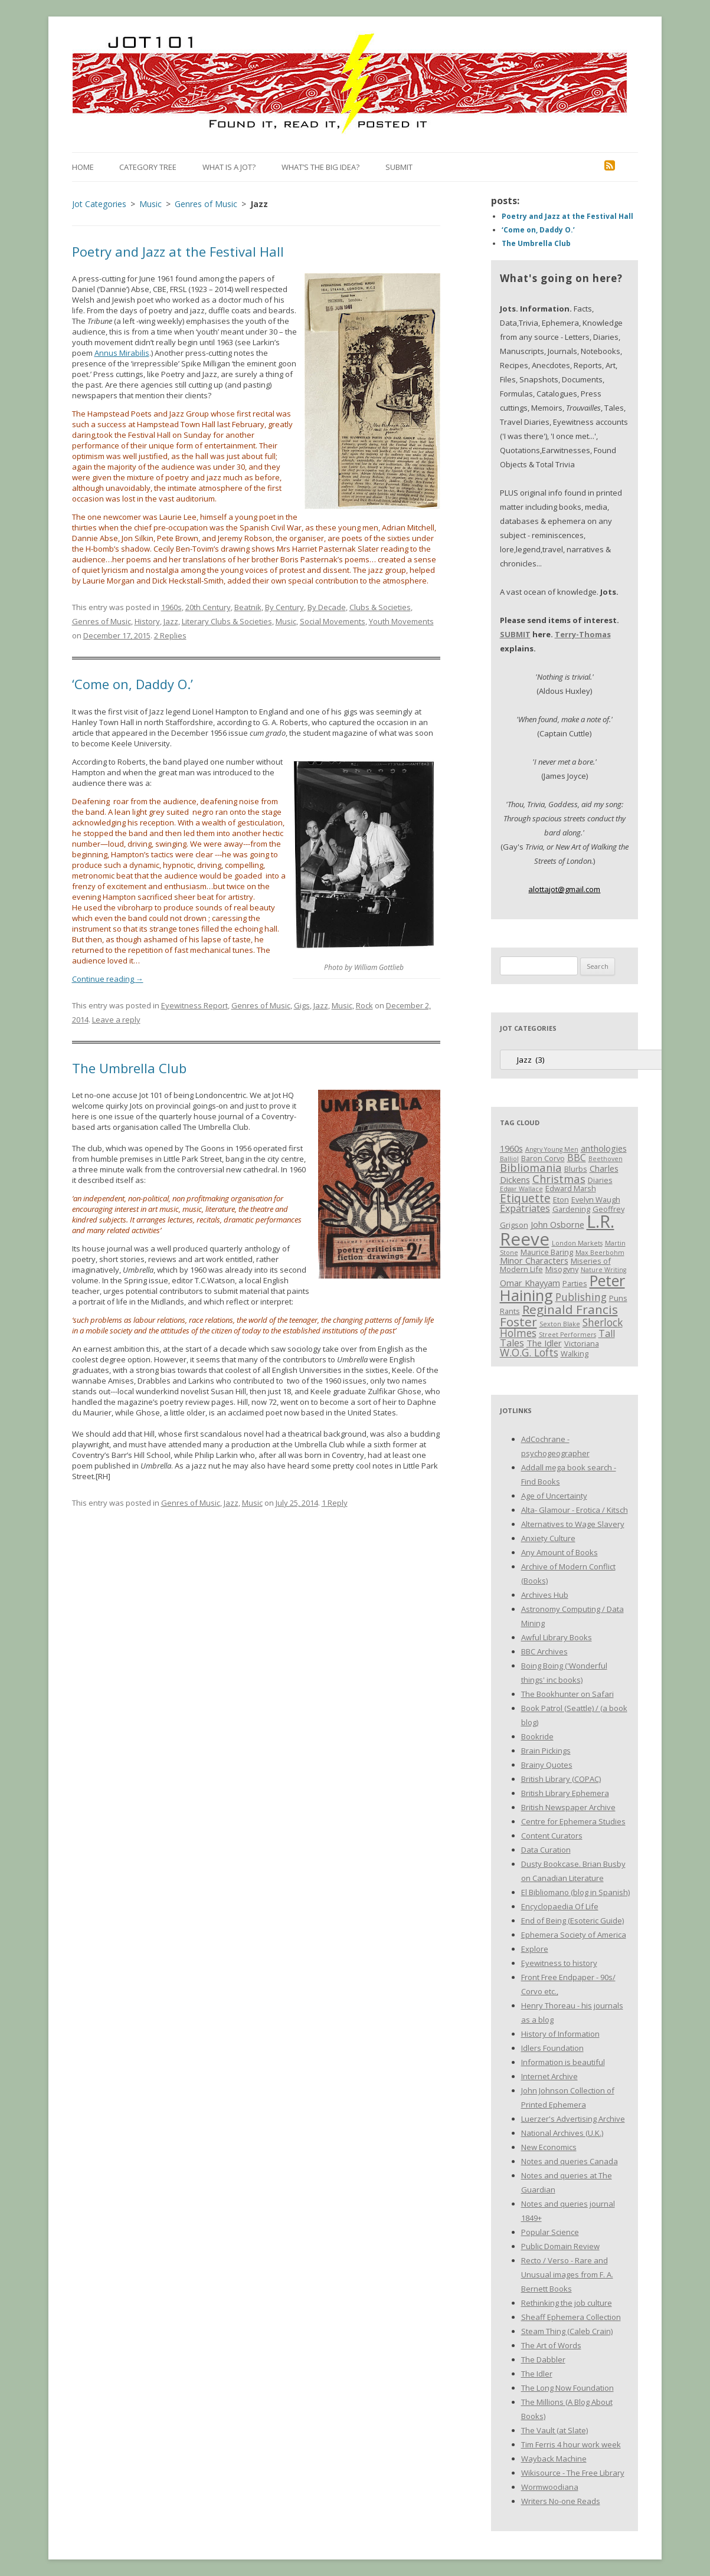  What do you see at coordinates (618, 1298) in the screenshot?
I see `Puns [Puns (3 items)]` at bounding box center [618, 1298].